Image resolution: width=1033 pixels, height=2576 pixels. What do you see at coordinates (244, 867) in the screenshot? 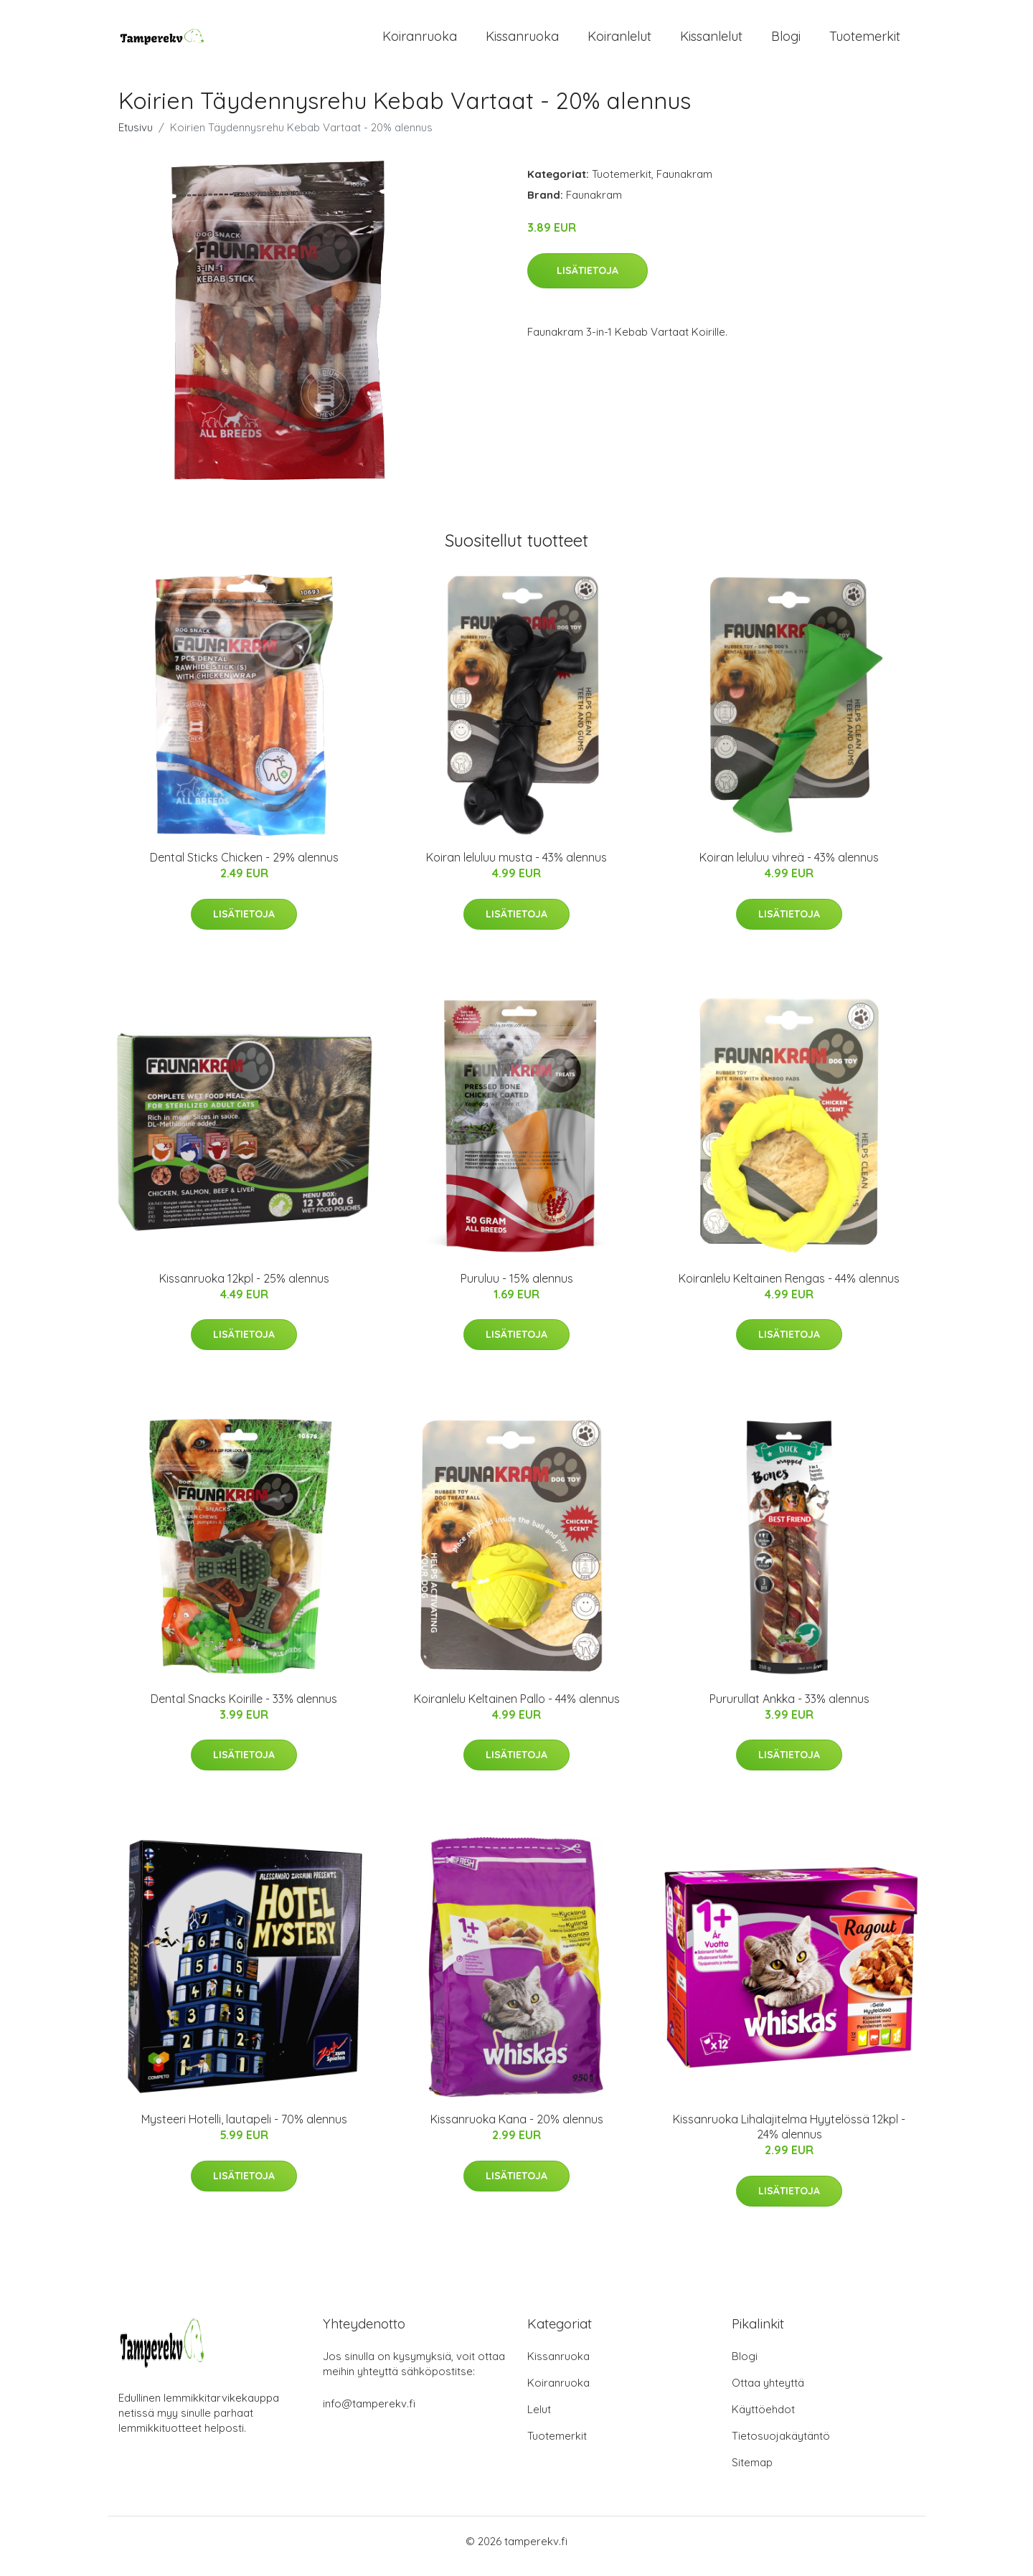
I see `Dental Sticks Chicken - 29% alennus` at bounding box center [244, 867].